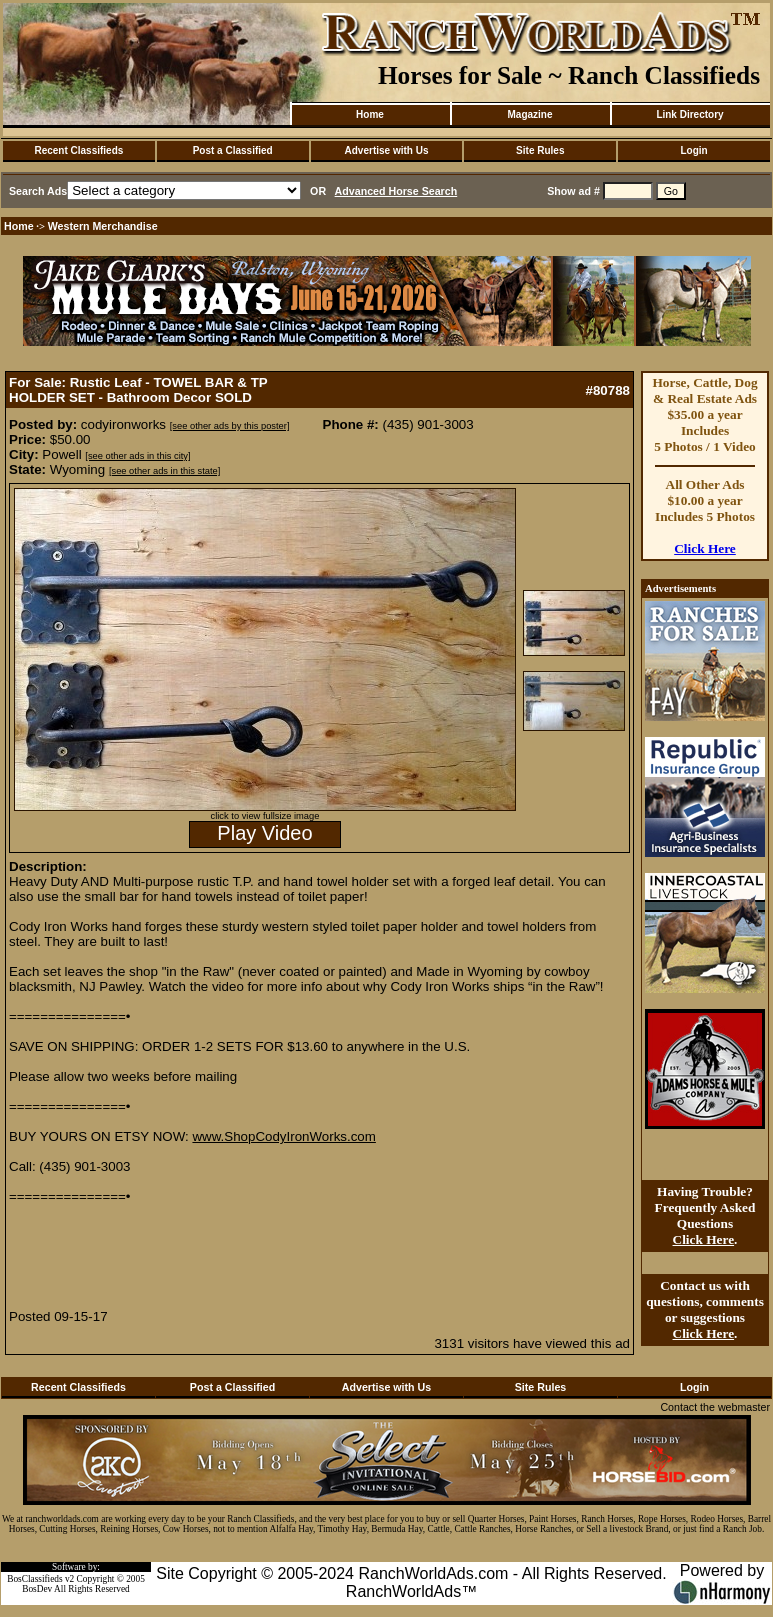 This screenshot has height=1617, width=773. What do you see at coordinates (693, 150) in the screenshot?
I see `Login` at bounding box center [693, 150].